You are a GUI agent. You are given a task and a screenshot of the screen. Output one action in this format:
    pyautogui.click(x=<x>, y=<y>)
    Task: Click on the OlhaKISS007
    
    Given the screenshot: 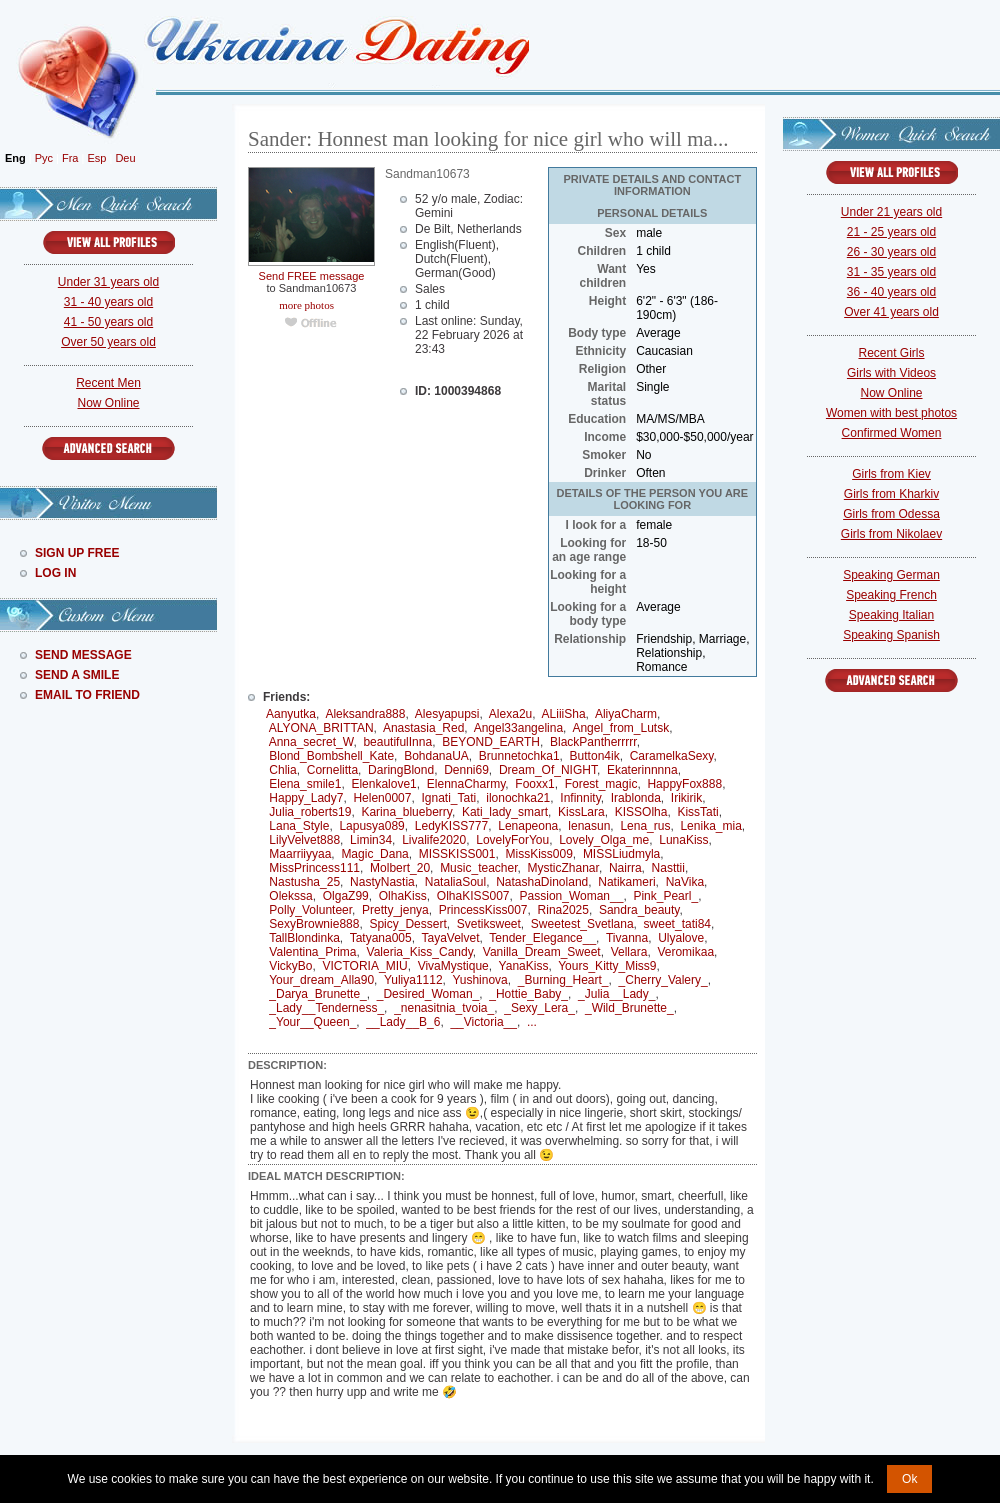 What is the action you would take?
    pyautogui.click(x=473, y=896)
    